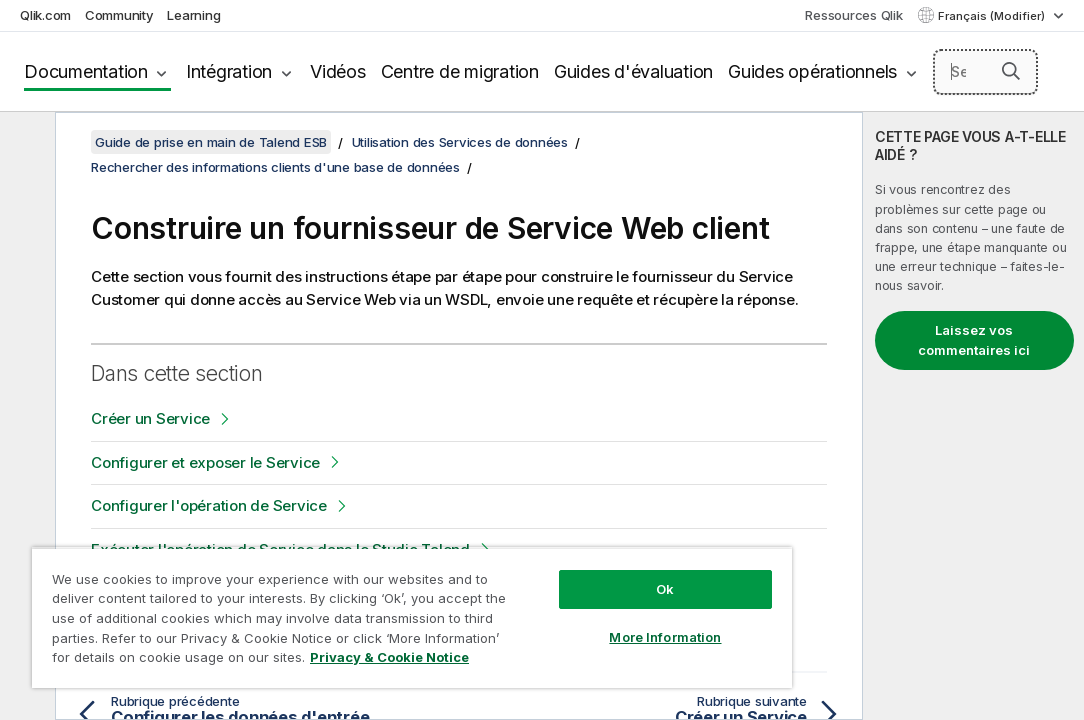  I want to click on [Search here], so click(985, 72).